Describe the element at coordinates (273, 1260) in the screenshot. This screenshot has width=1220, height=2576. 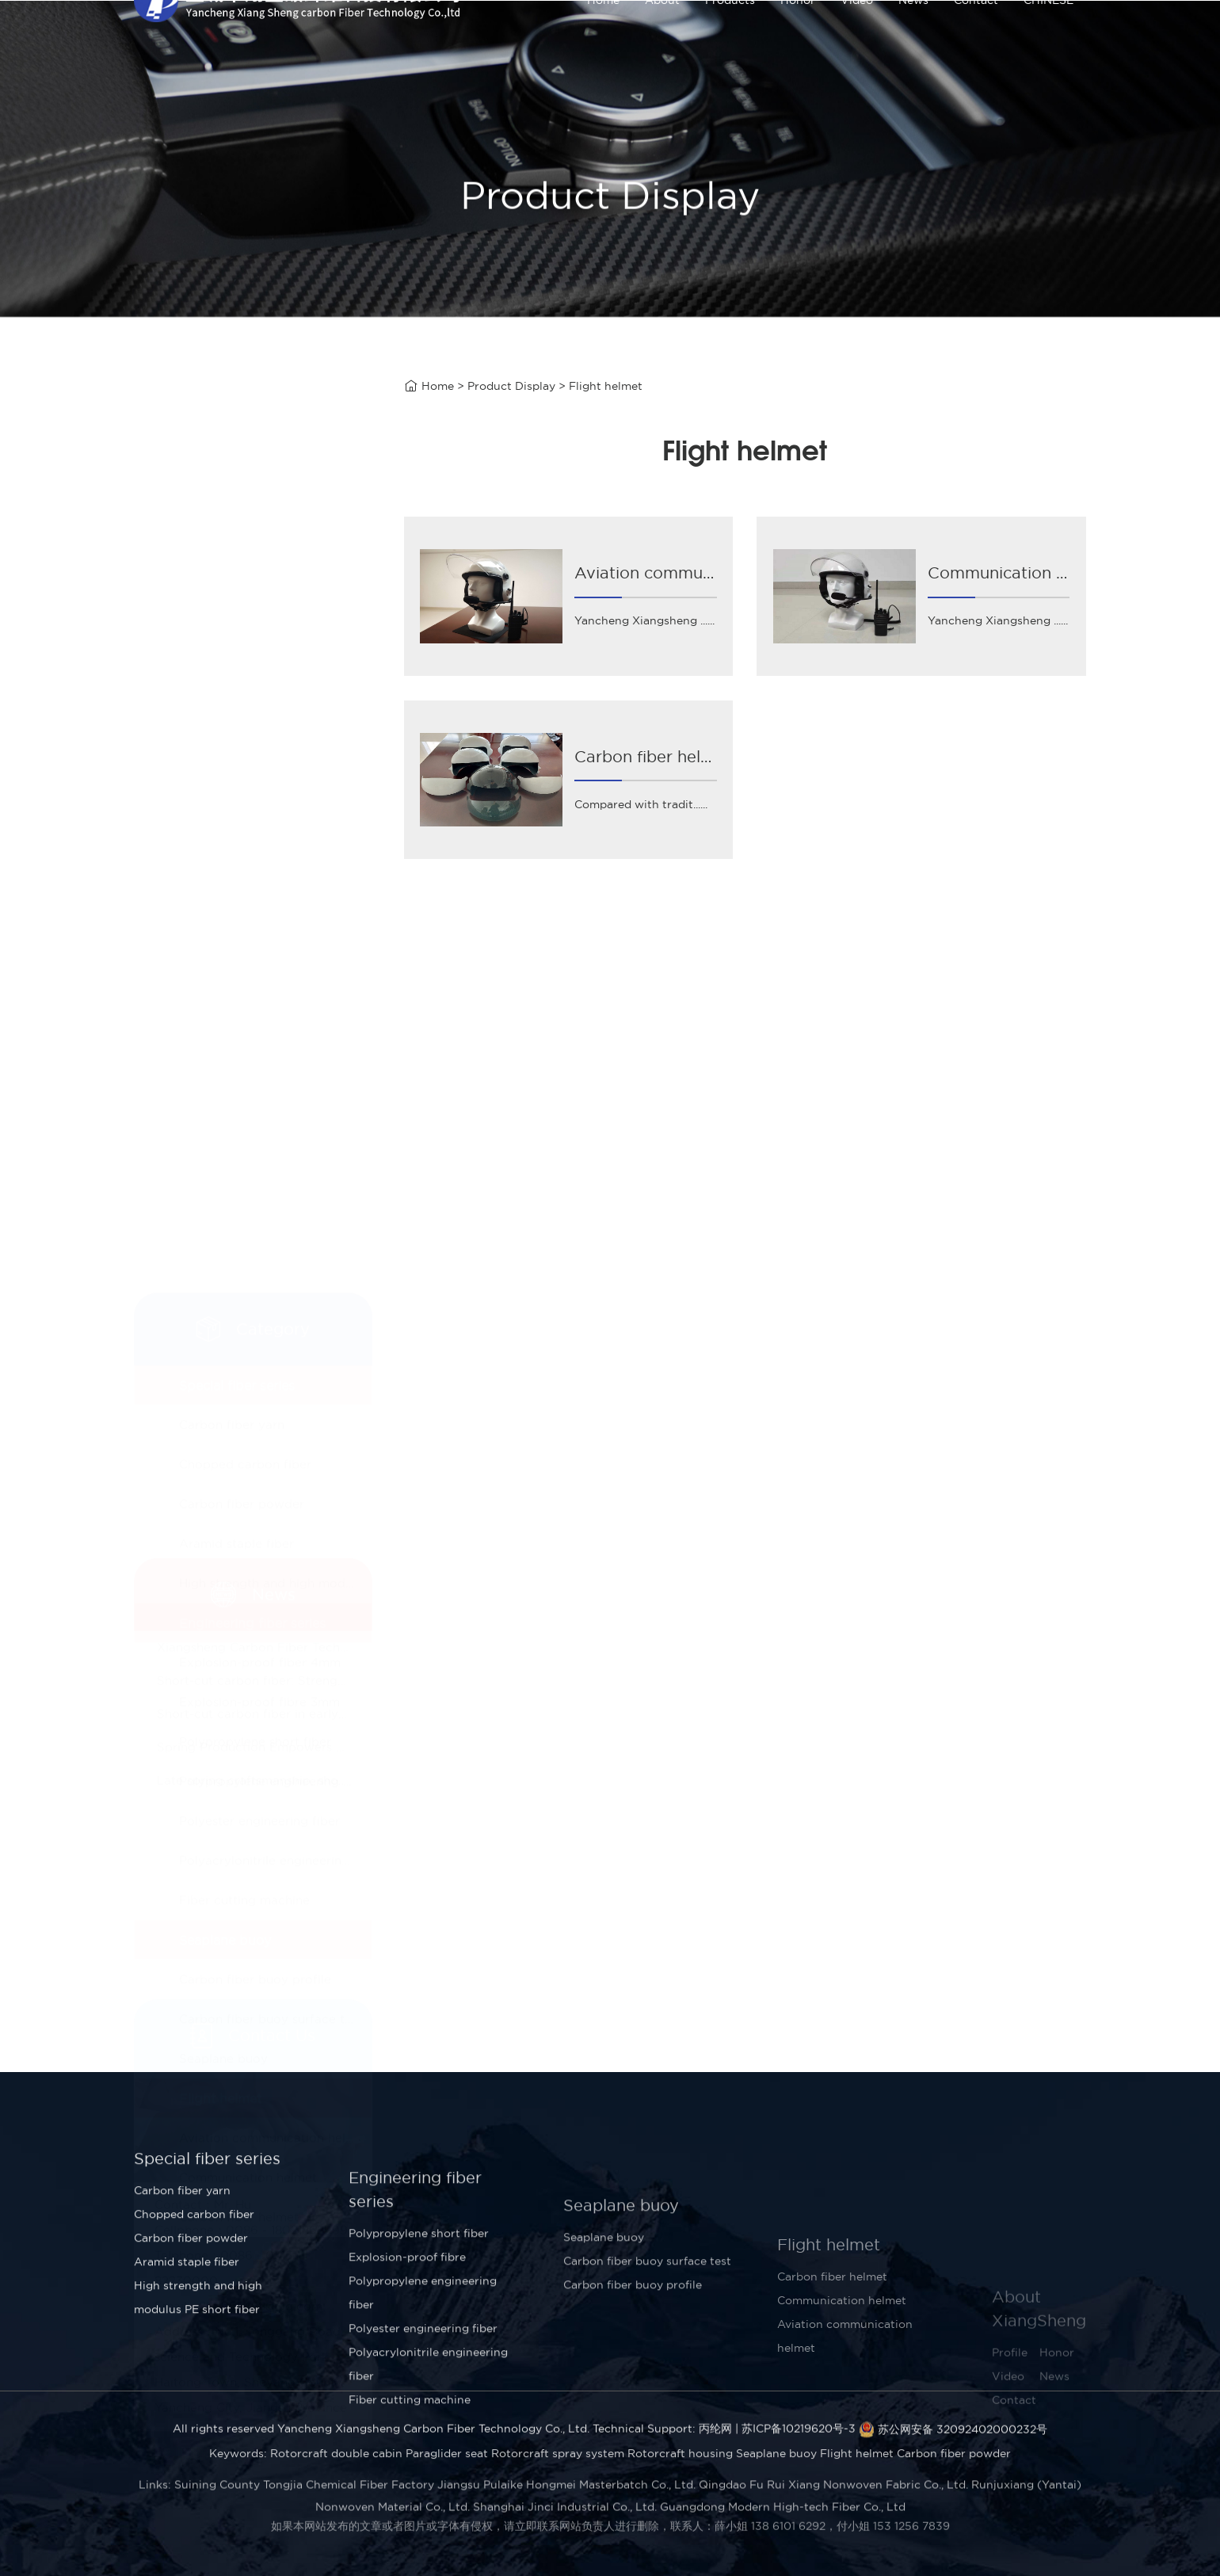
I see `Aviation communication helmet` at that location.